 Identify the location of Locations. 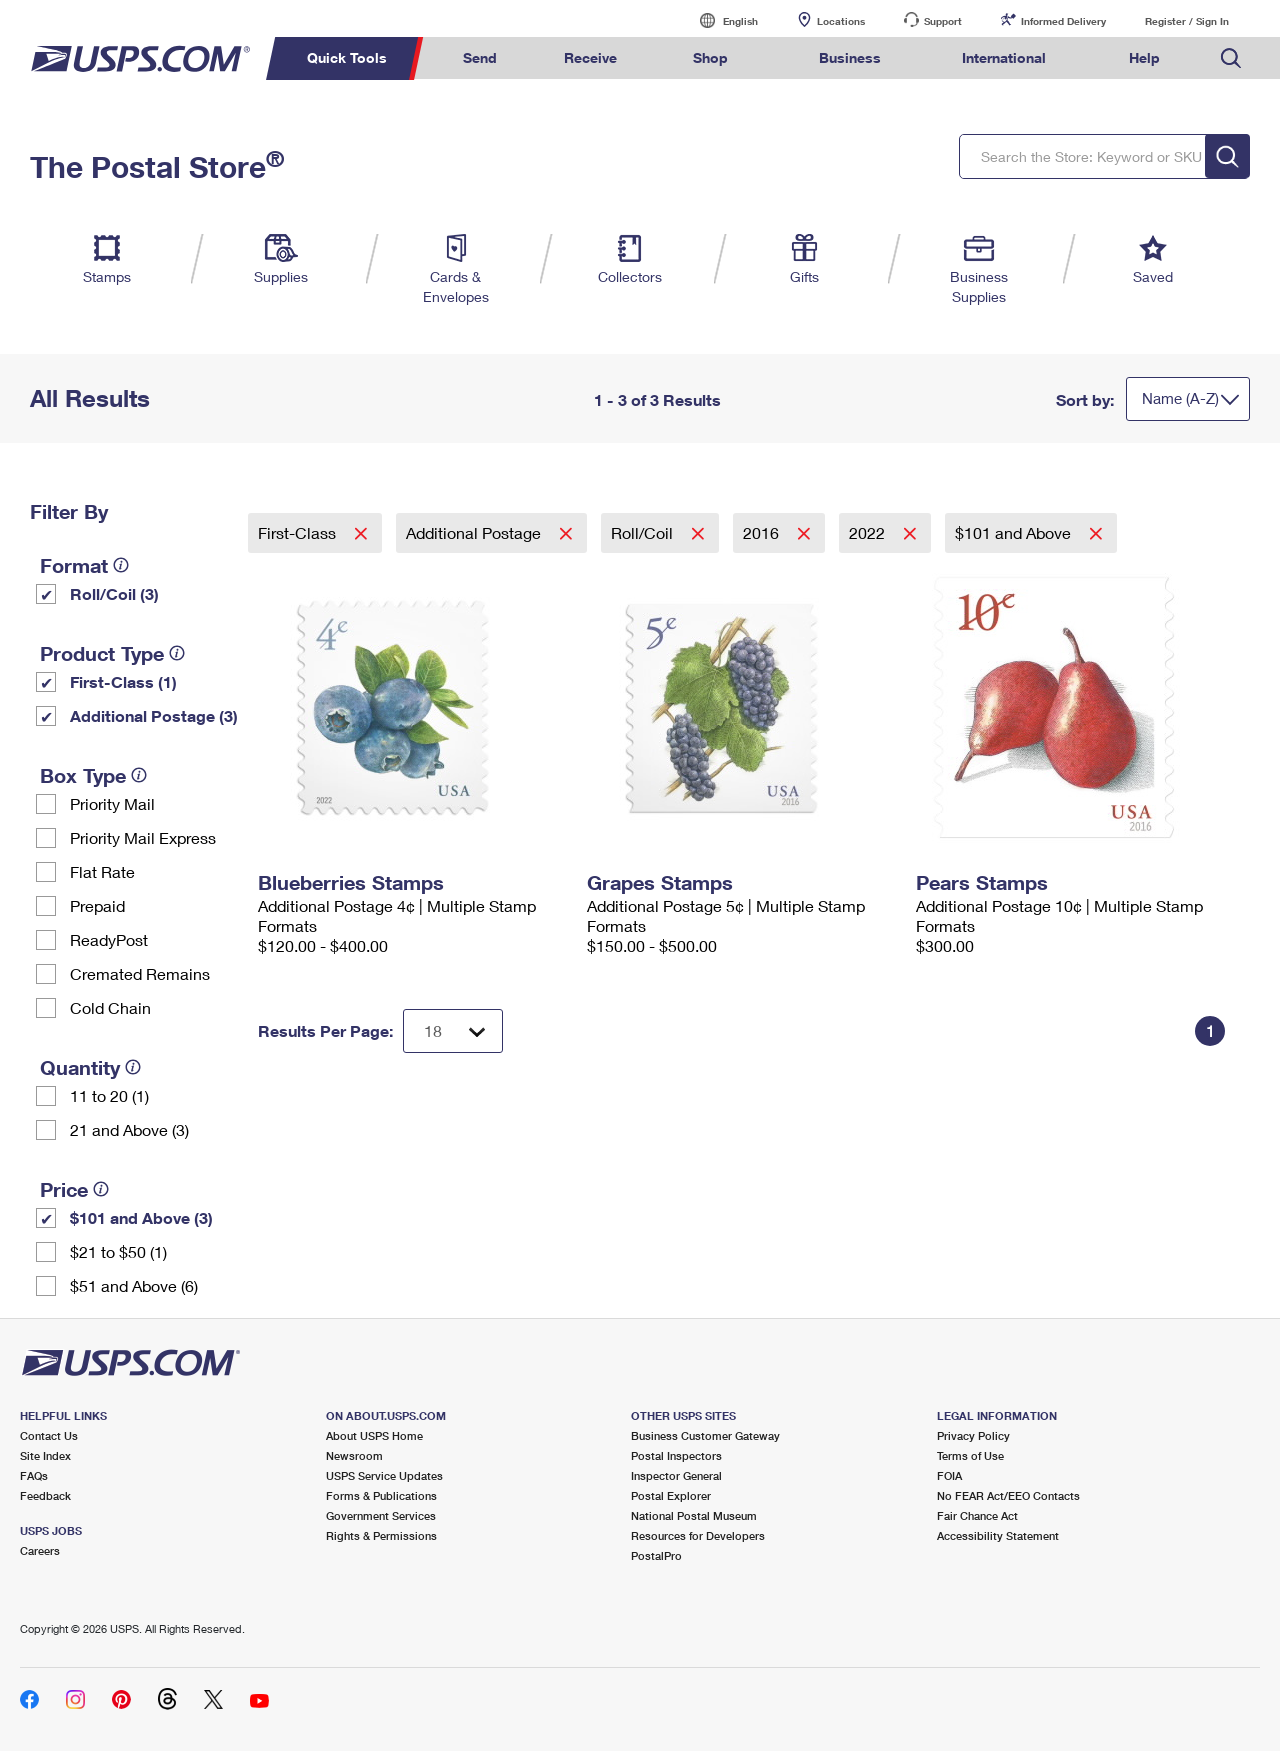
(841, 21).